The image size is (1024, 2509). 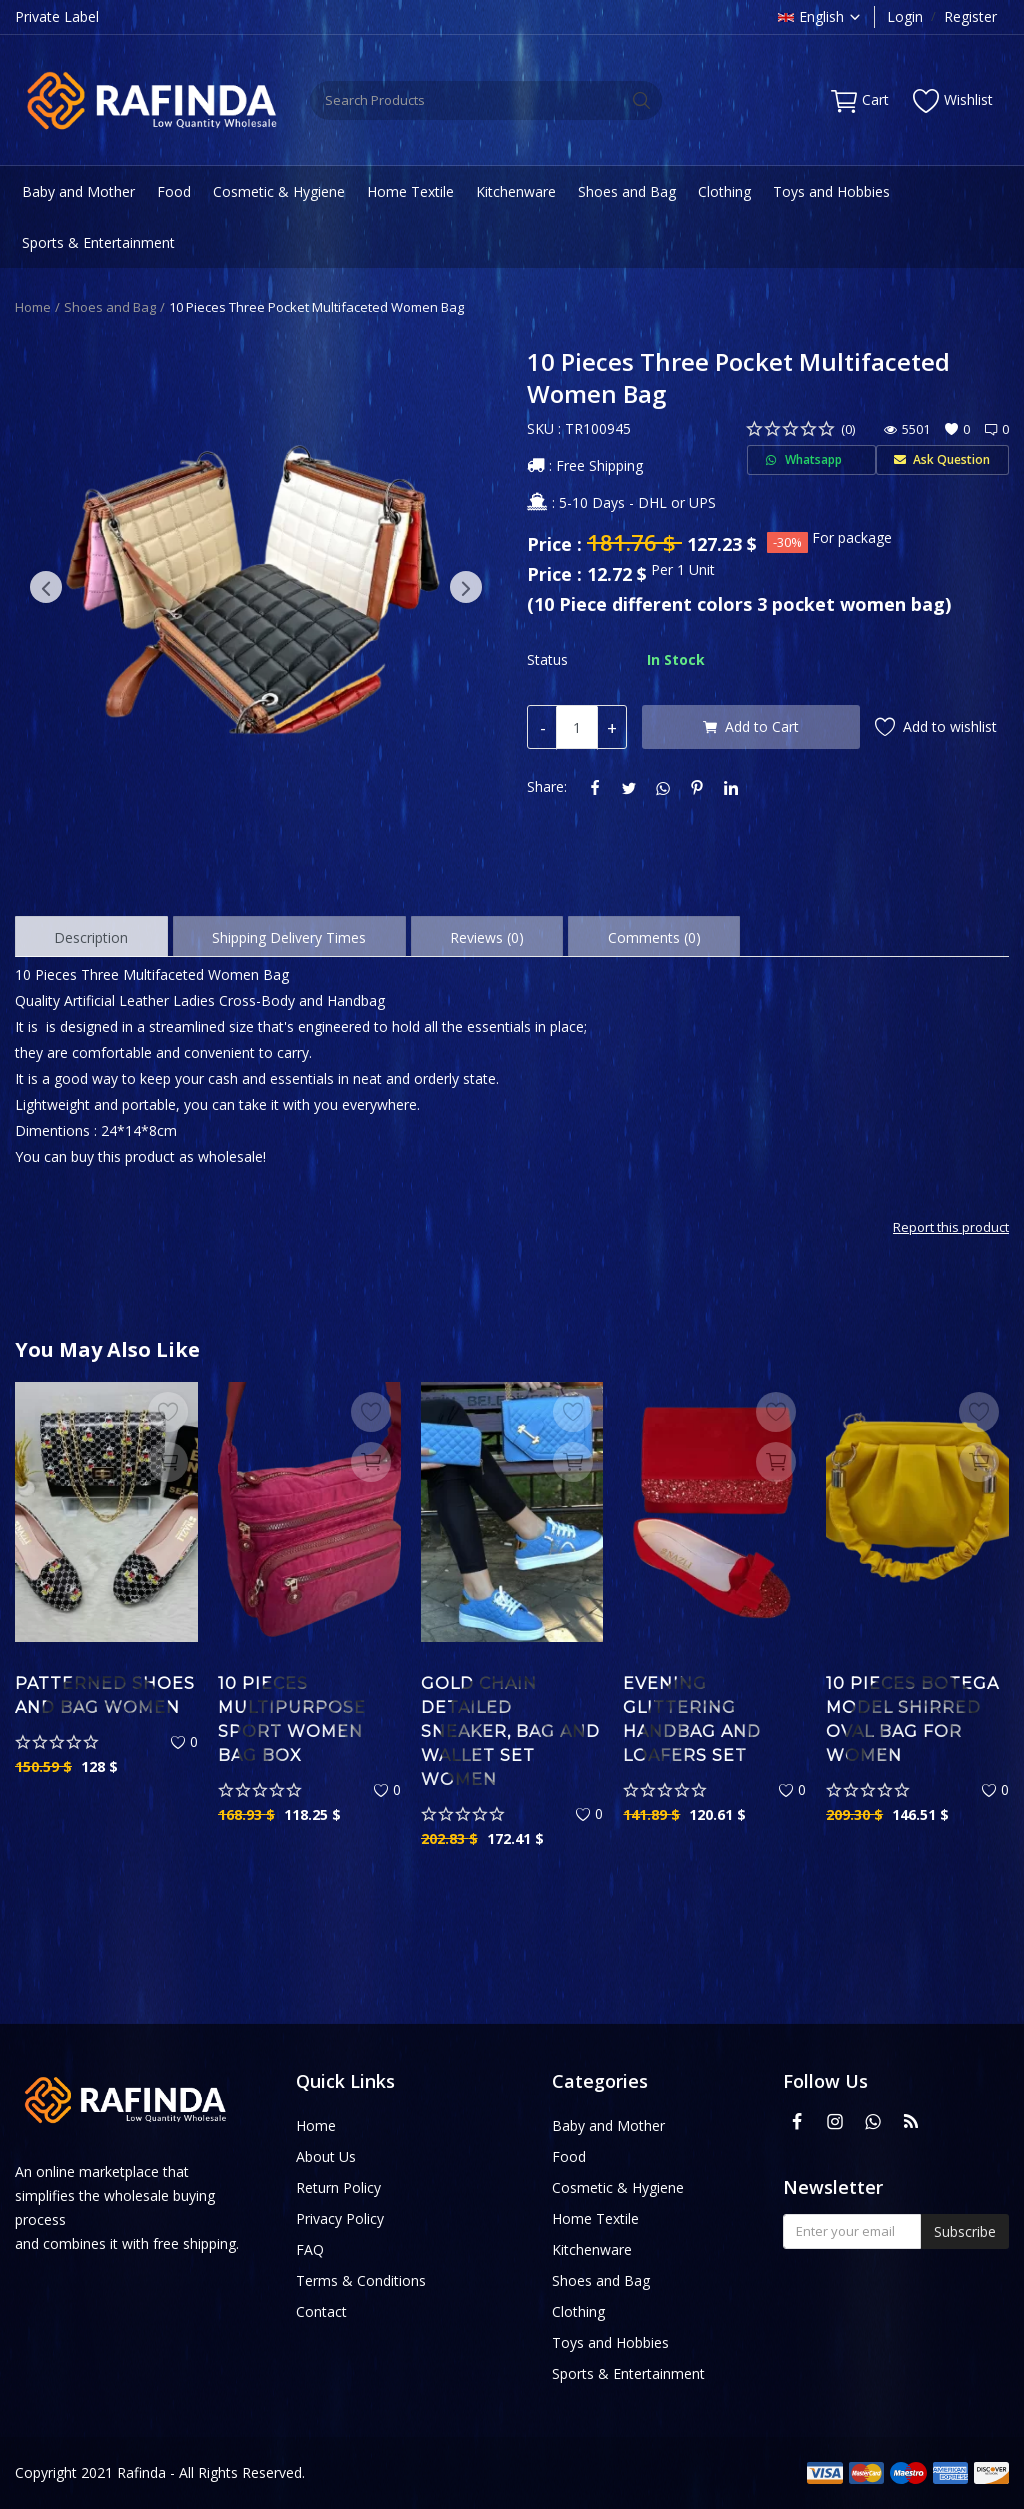 I want to click on Food, so click(x=174, y=191).